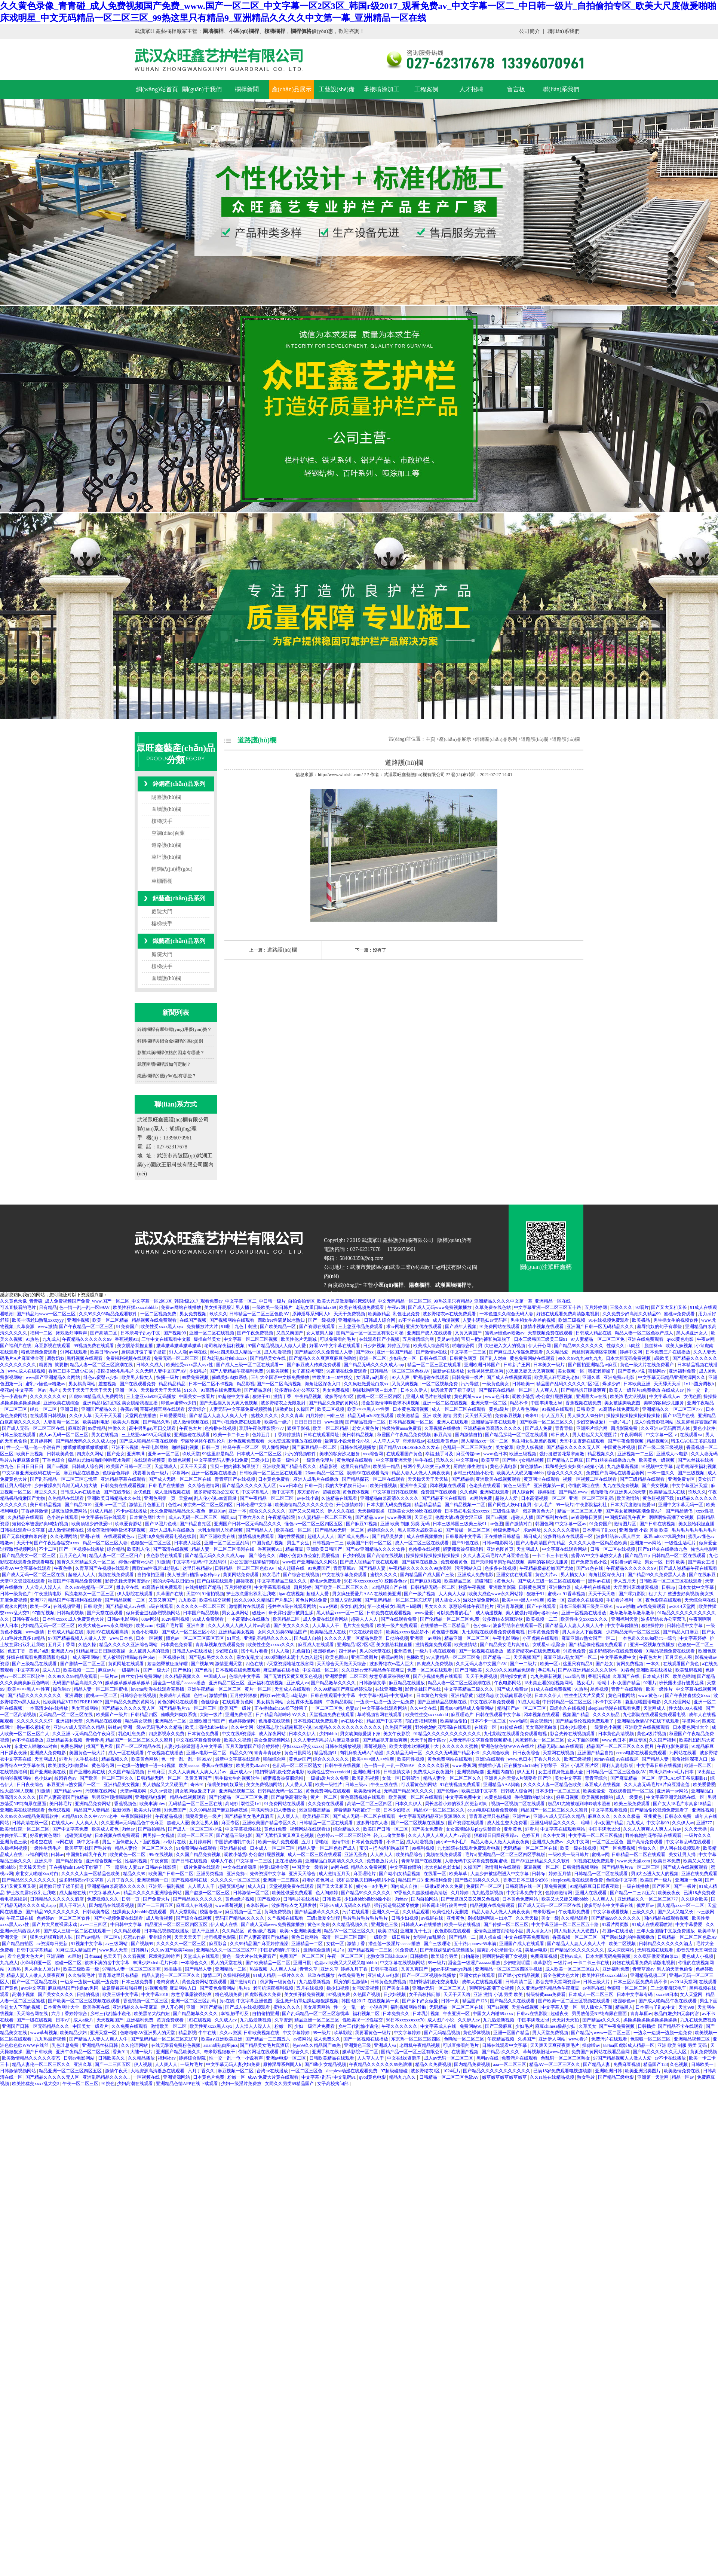 This screenshot has height=2576, width=718. I want to click on 亚洲成人免费电影, so click(475, 1574).